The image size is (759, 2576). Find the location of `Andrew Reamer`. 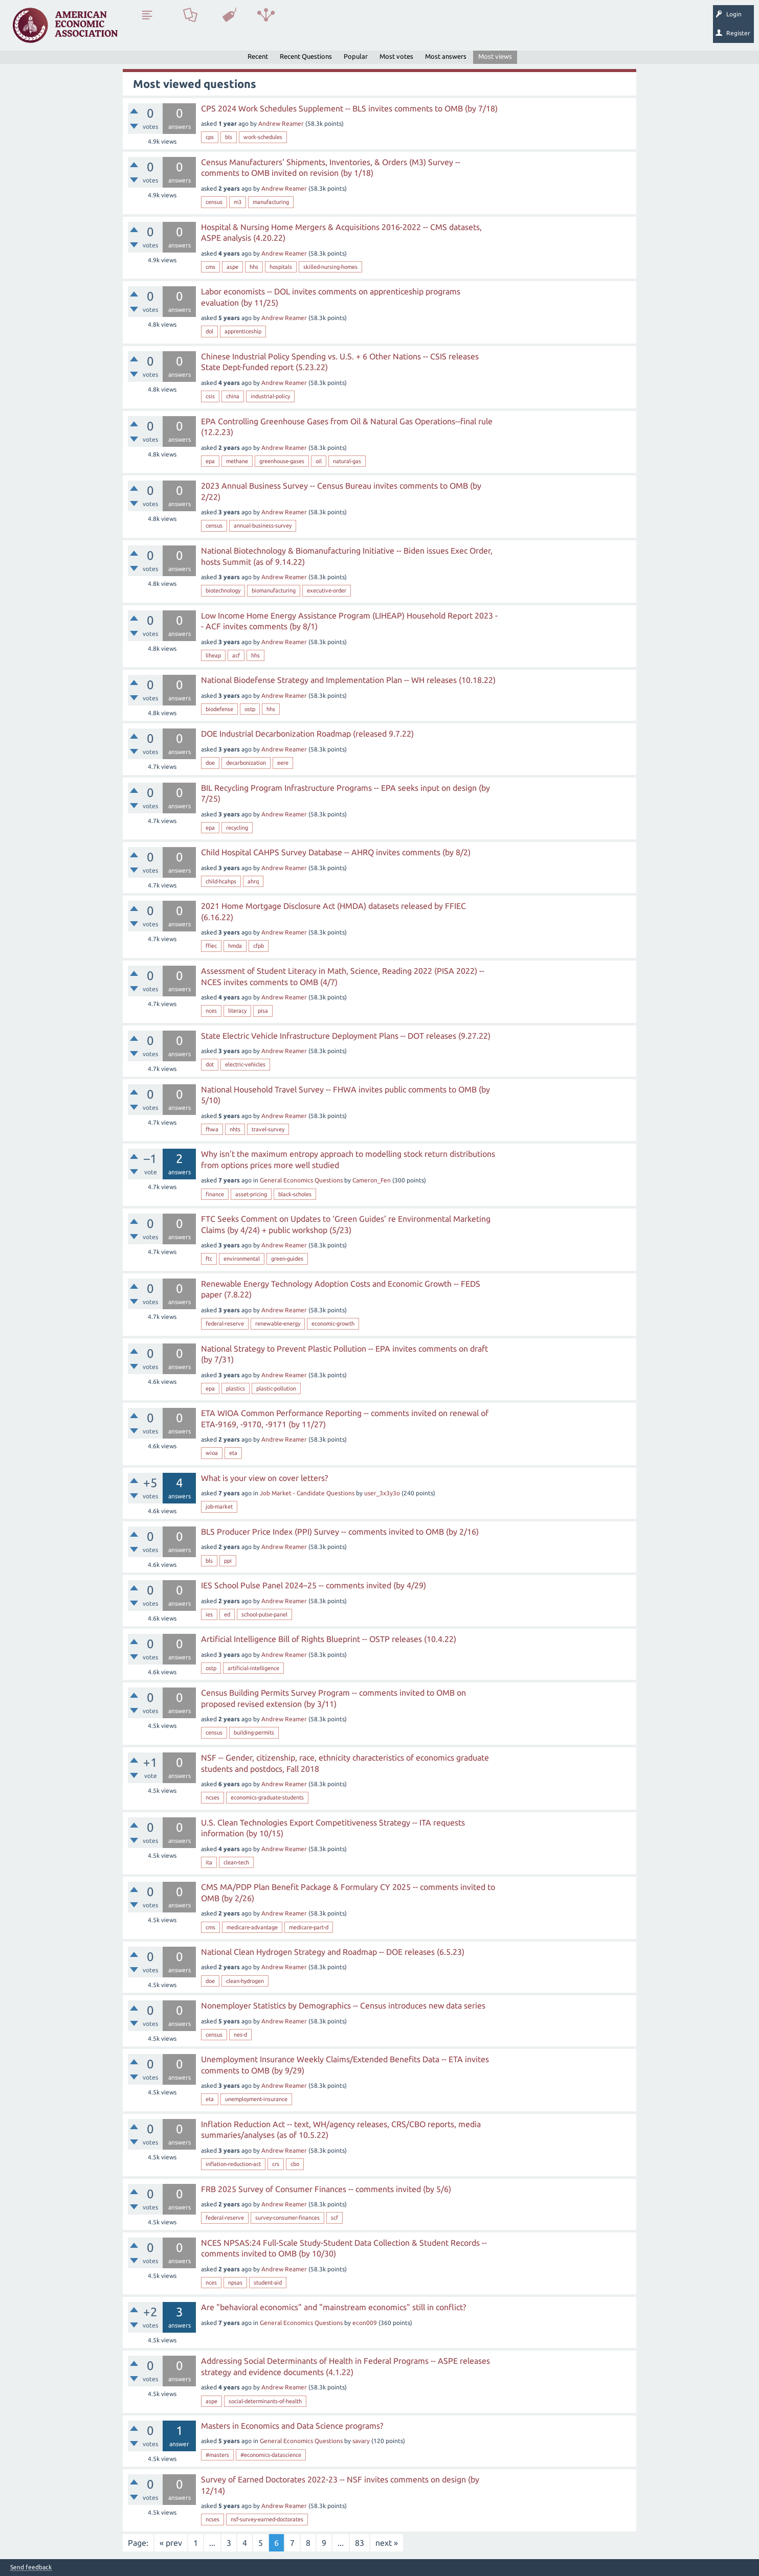

Andrew Reamer is located at coordinates (281, 123).